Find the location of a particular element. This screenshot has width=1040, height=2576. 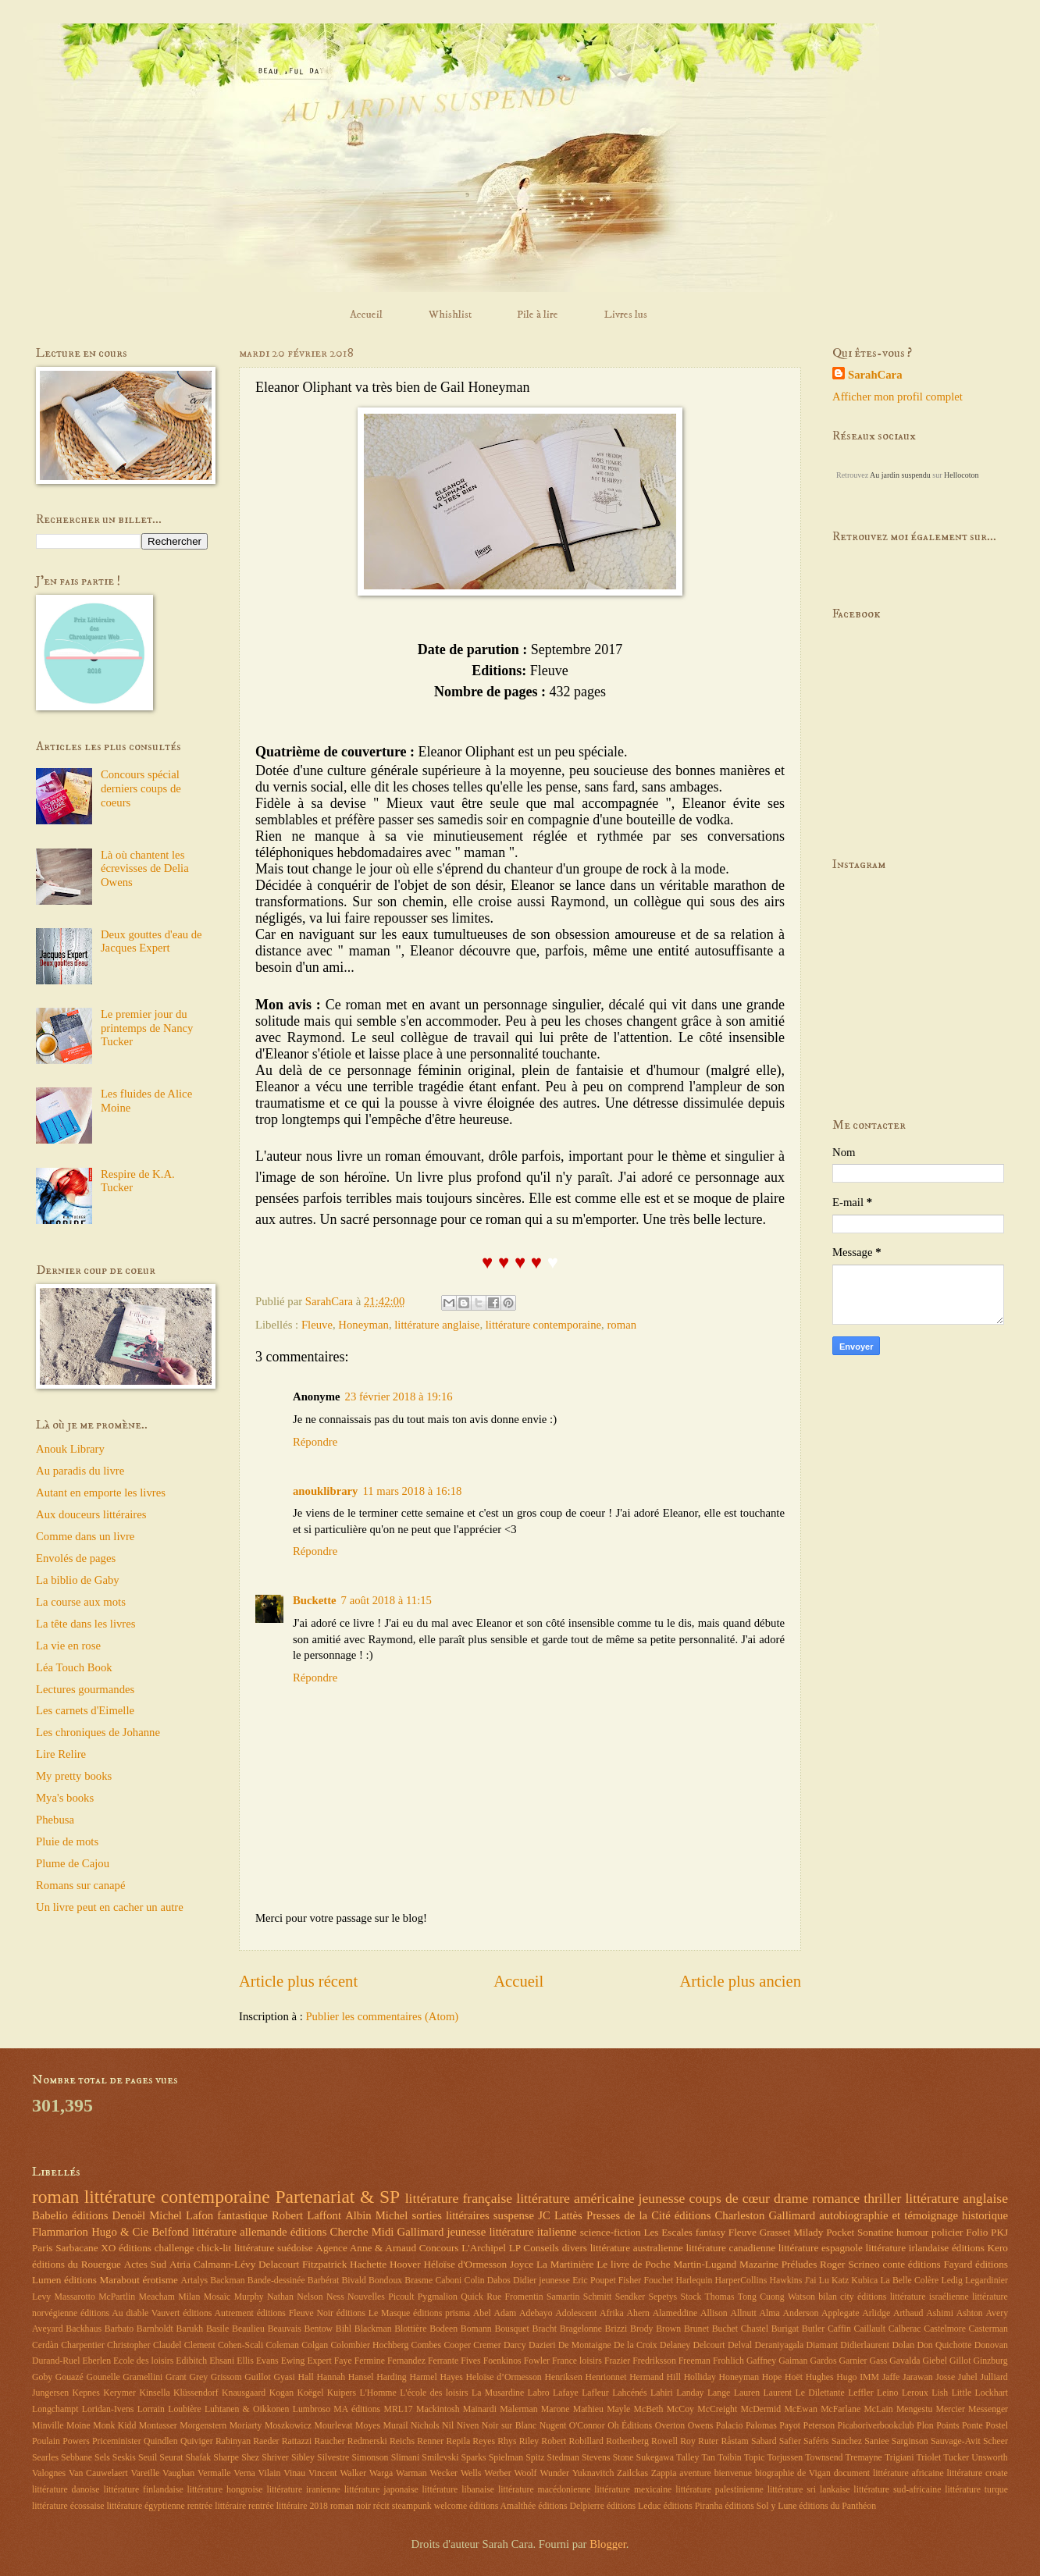

Casterman is located at coordinates (988, 2329).